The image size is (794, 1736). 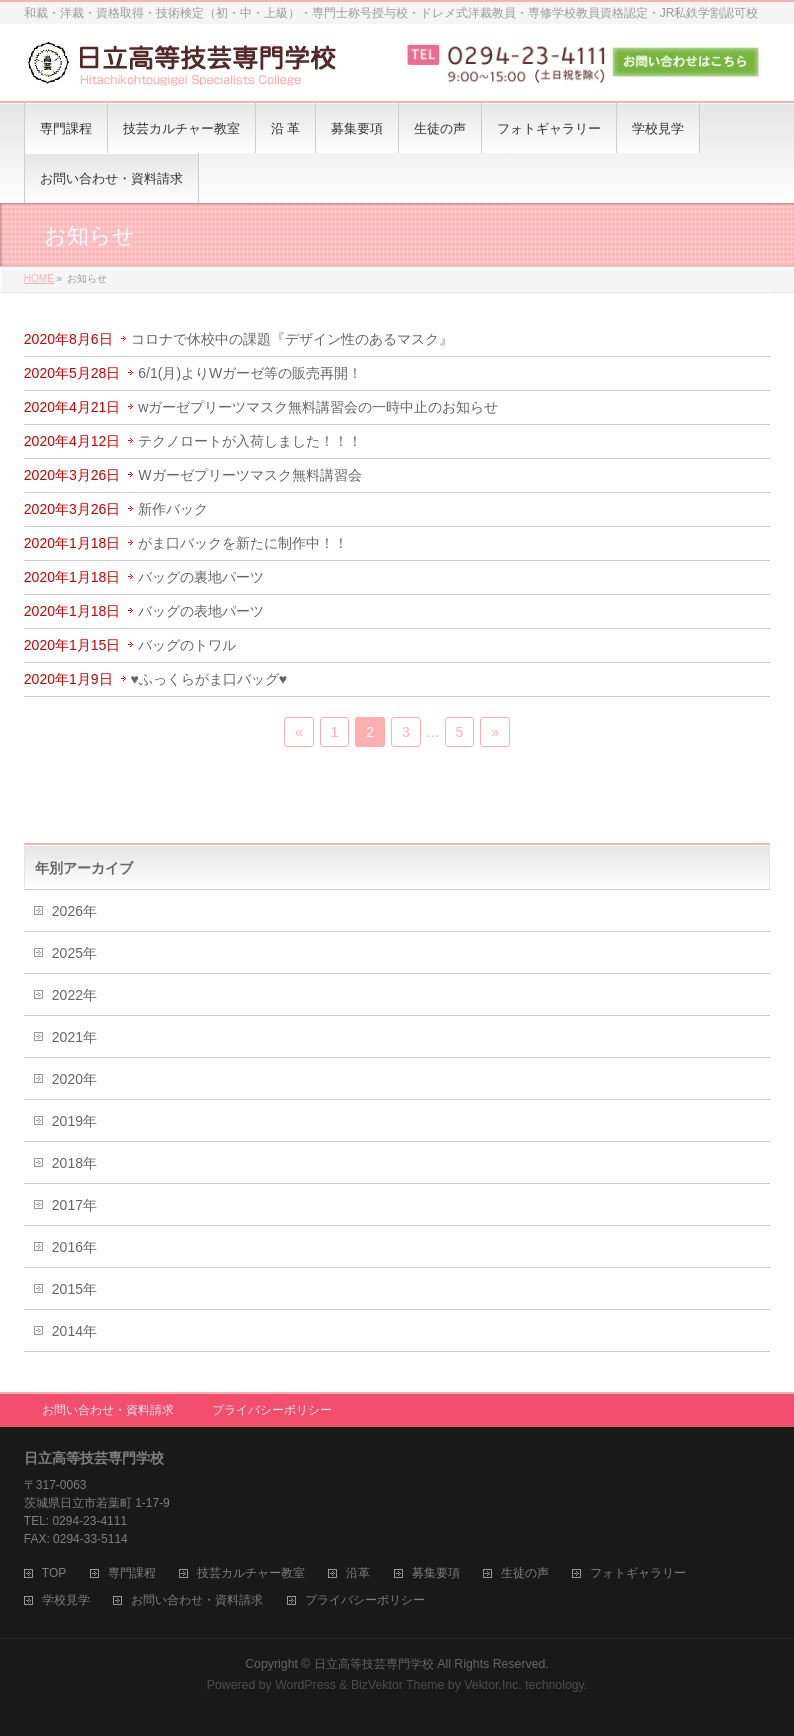 I want to click on お問い合わせ・資料請求, so click(x=108, y=1410).